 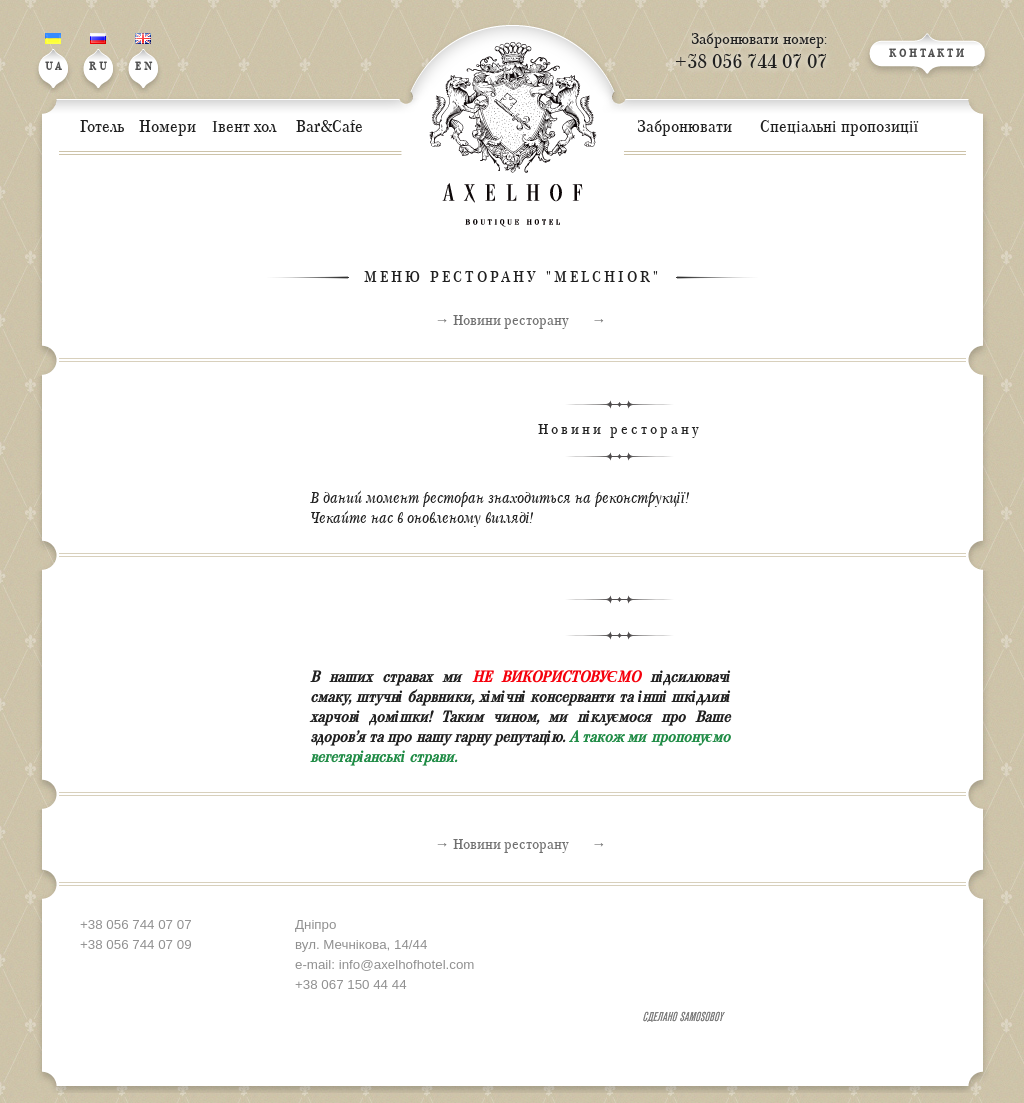 I want to click on → Новини ресторану, so click(x=502, y=321).